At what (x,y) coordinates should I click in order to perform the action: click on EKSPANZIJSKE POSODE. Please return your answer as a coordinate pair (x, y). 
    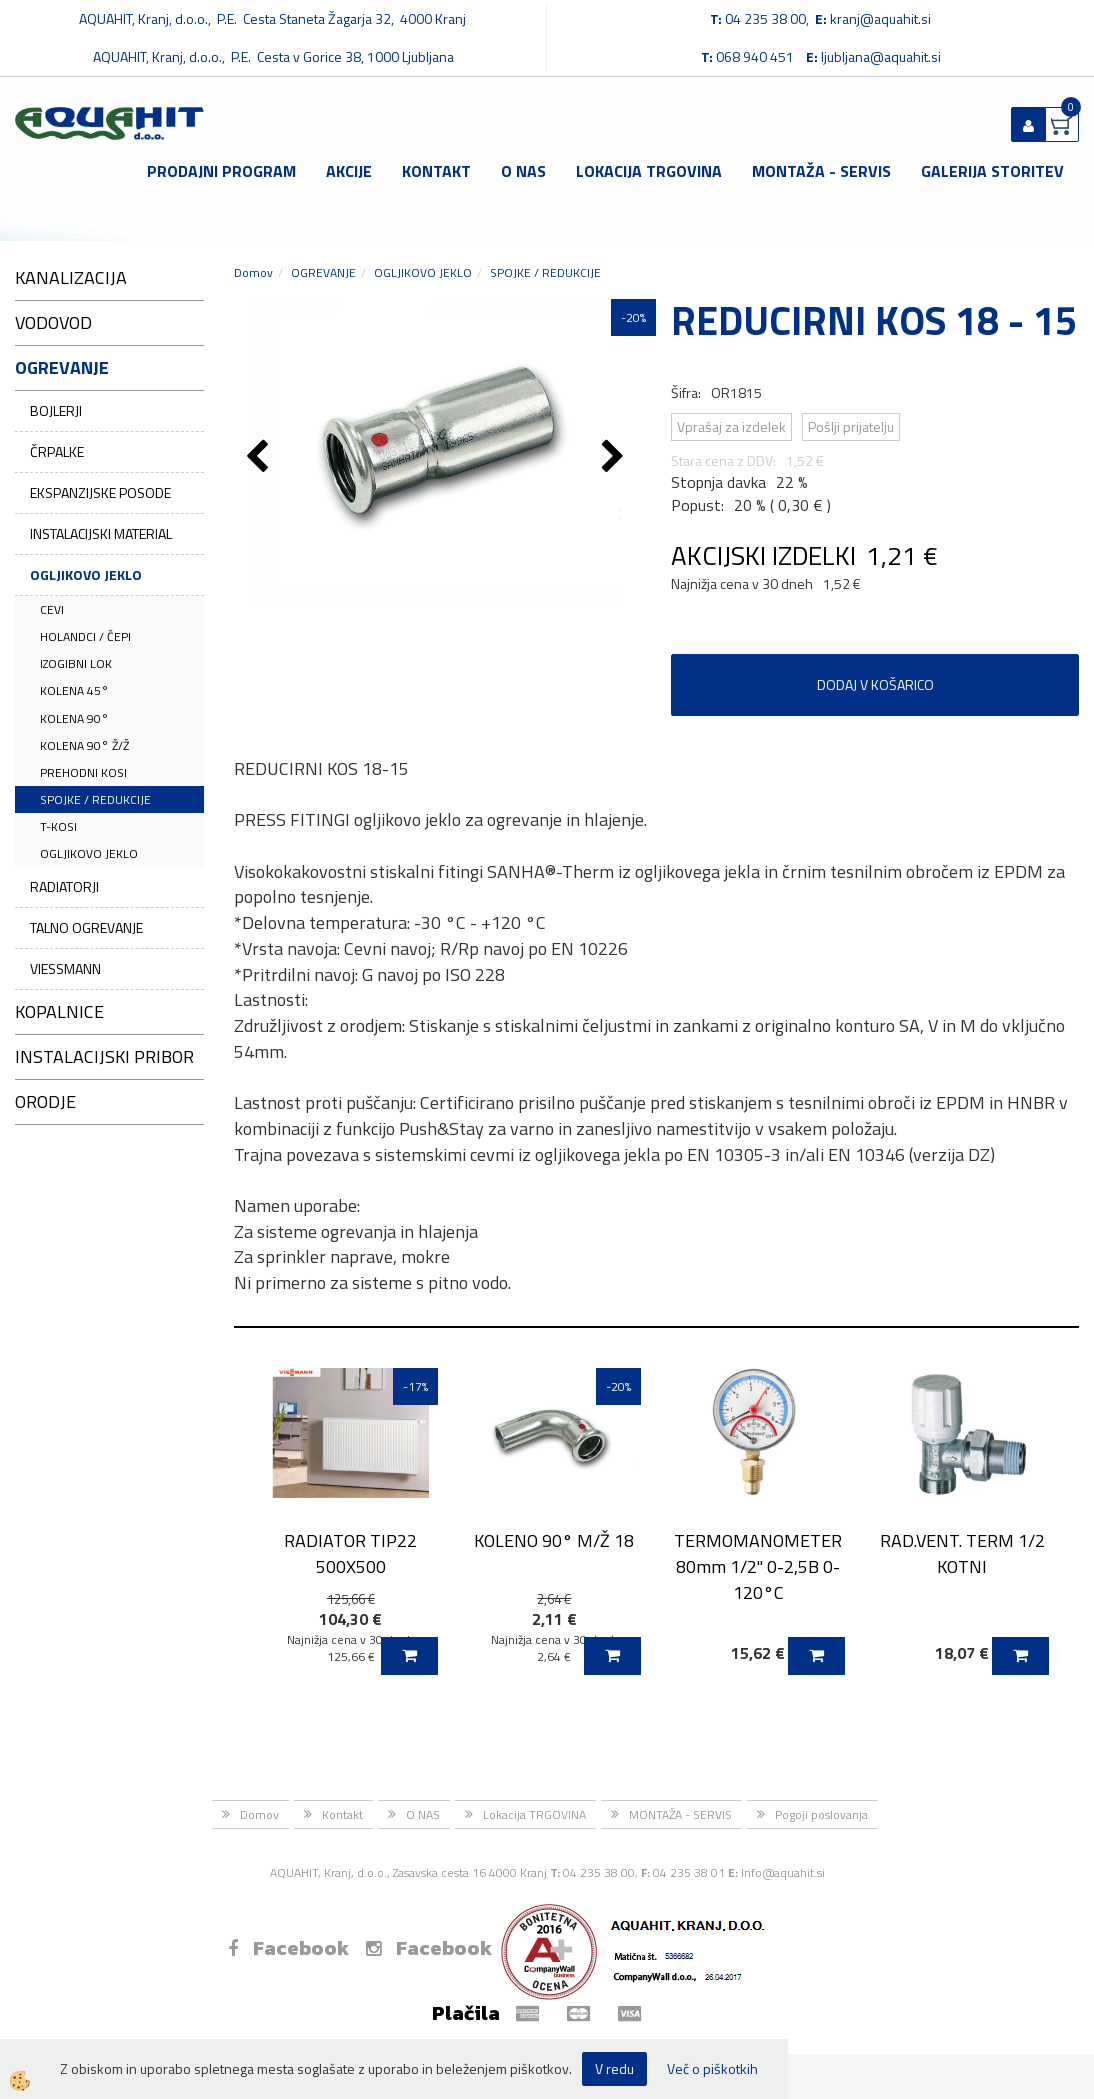
    Looking at the image, I should click on (100, 492).